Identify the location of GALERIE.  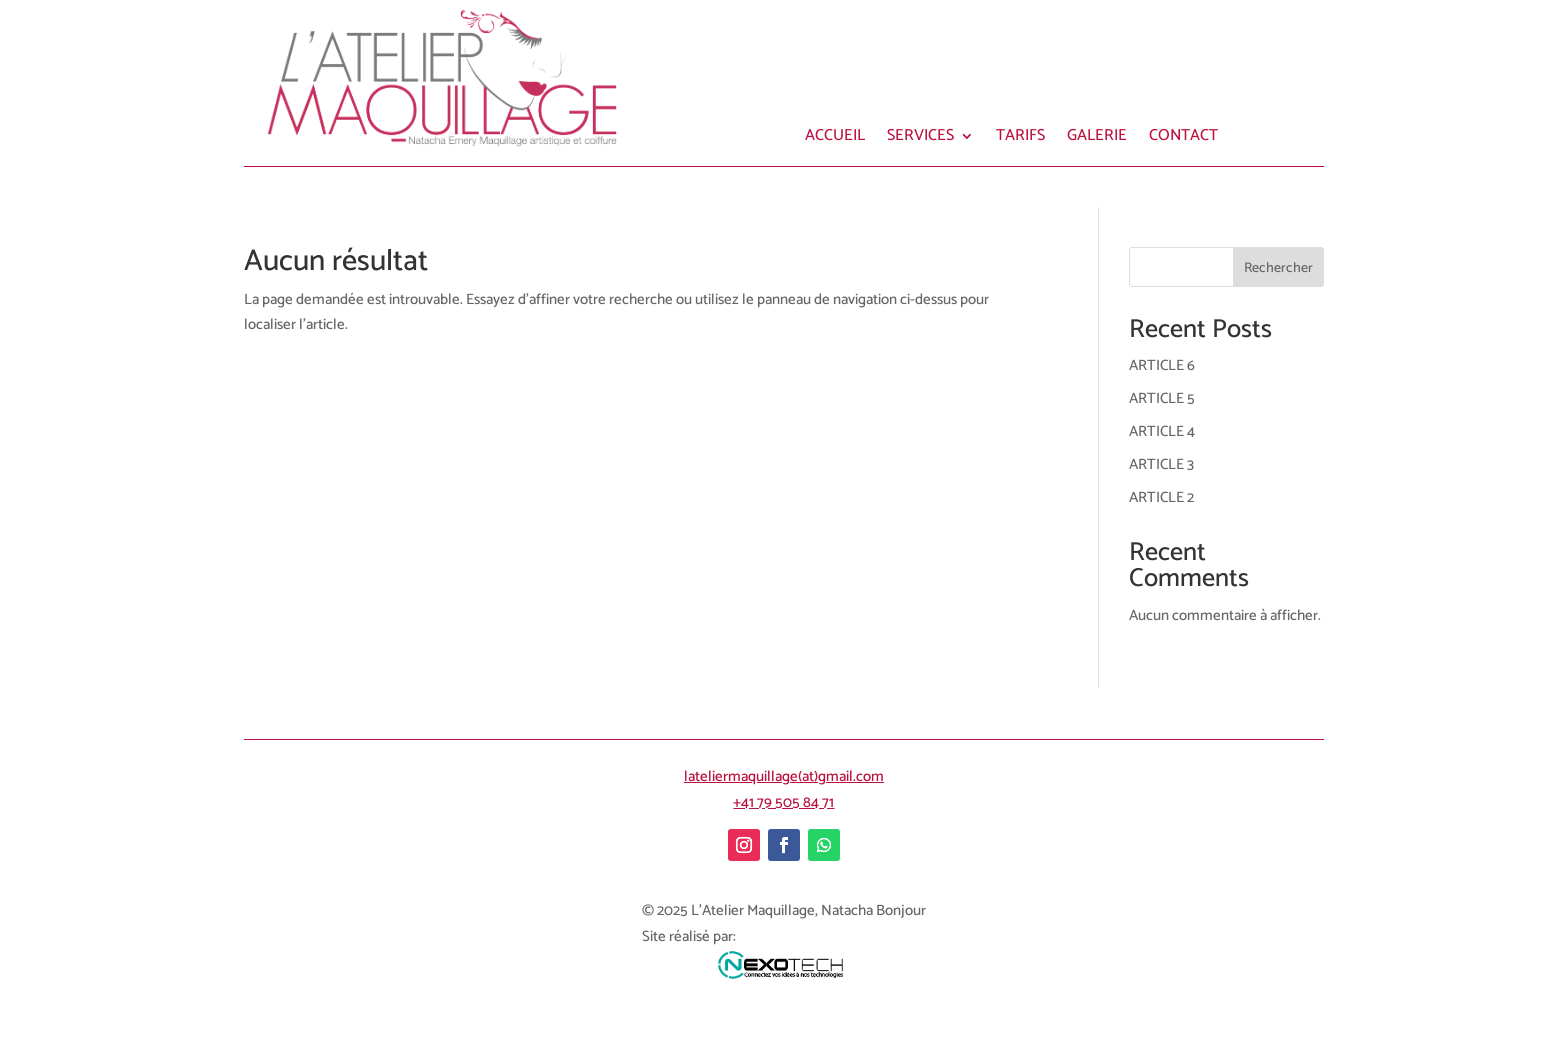
(1097, 139).